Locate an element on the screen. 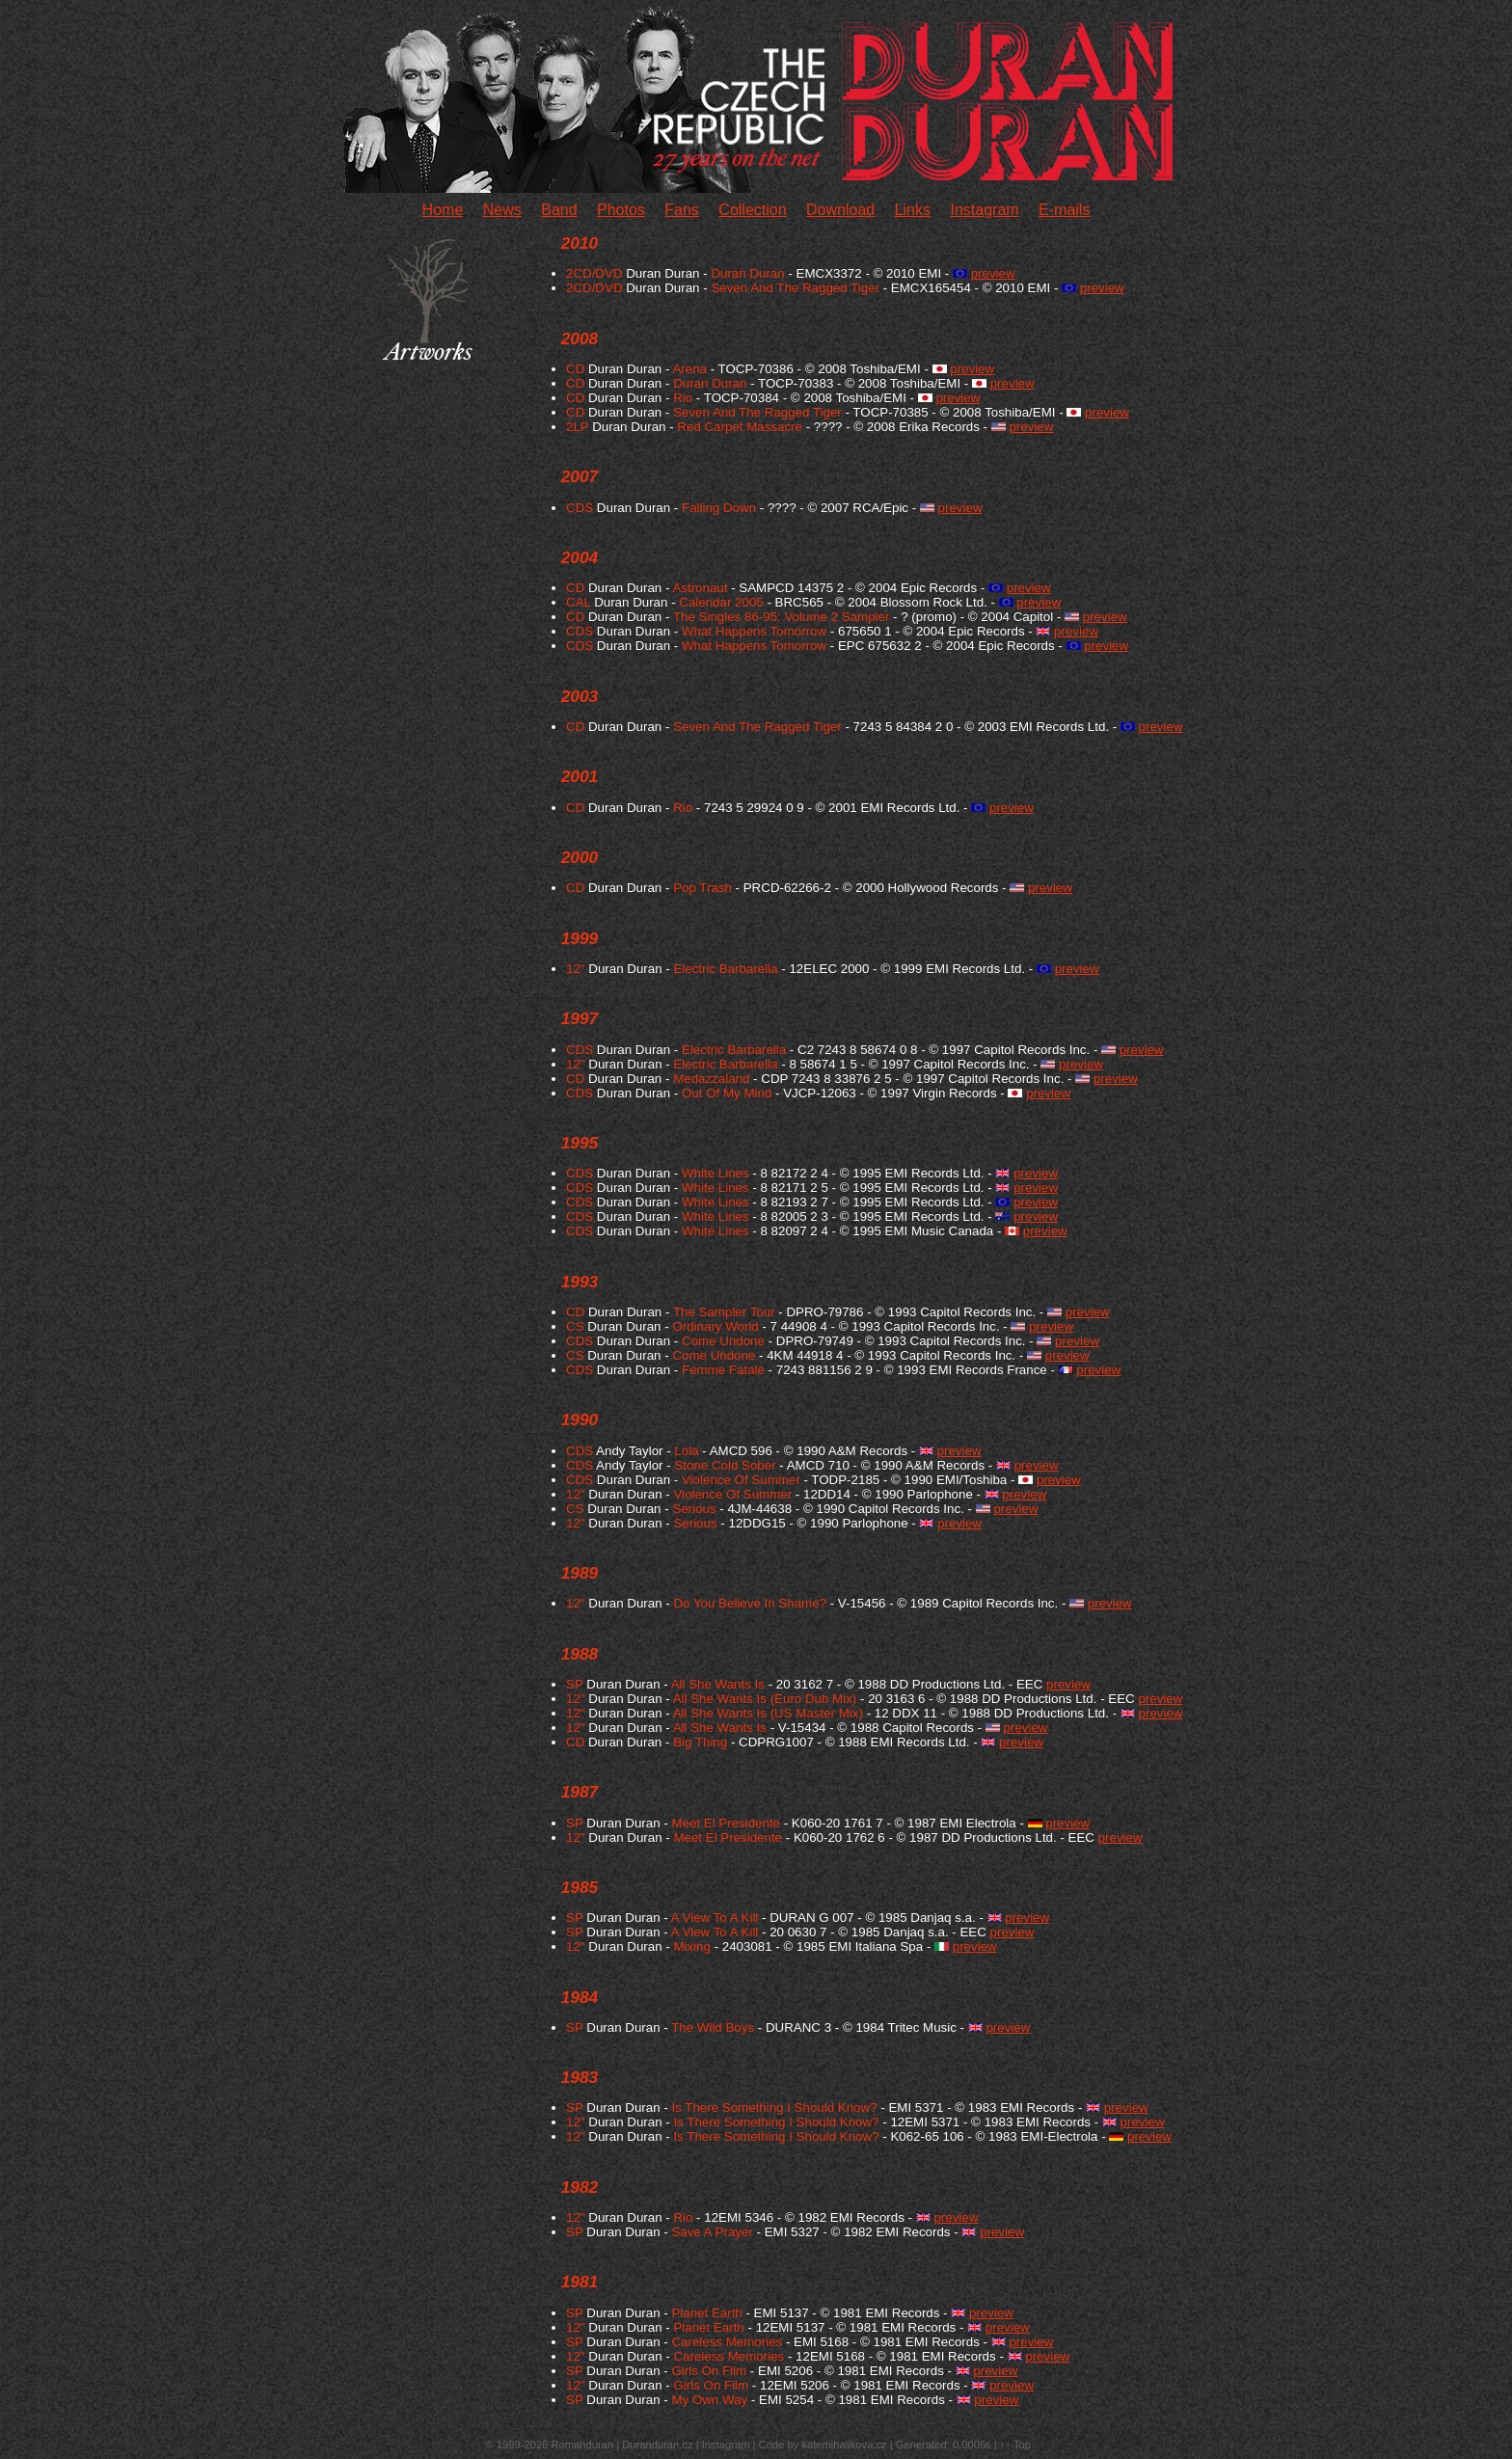  Instagram is located at coordinates (984, 210).